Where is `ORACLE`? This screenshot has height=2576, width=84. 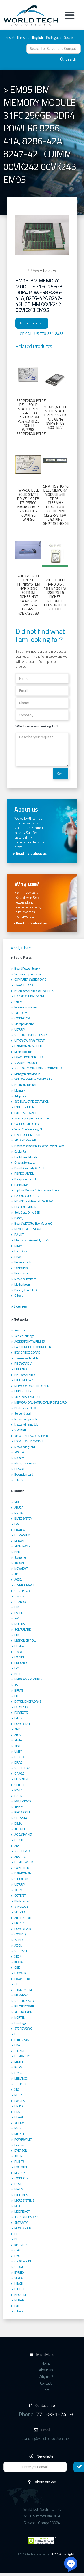
ORACLE is located at coordinates (19, 1773).